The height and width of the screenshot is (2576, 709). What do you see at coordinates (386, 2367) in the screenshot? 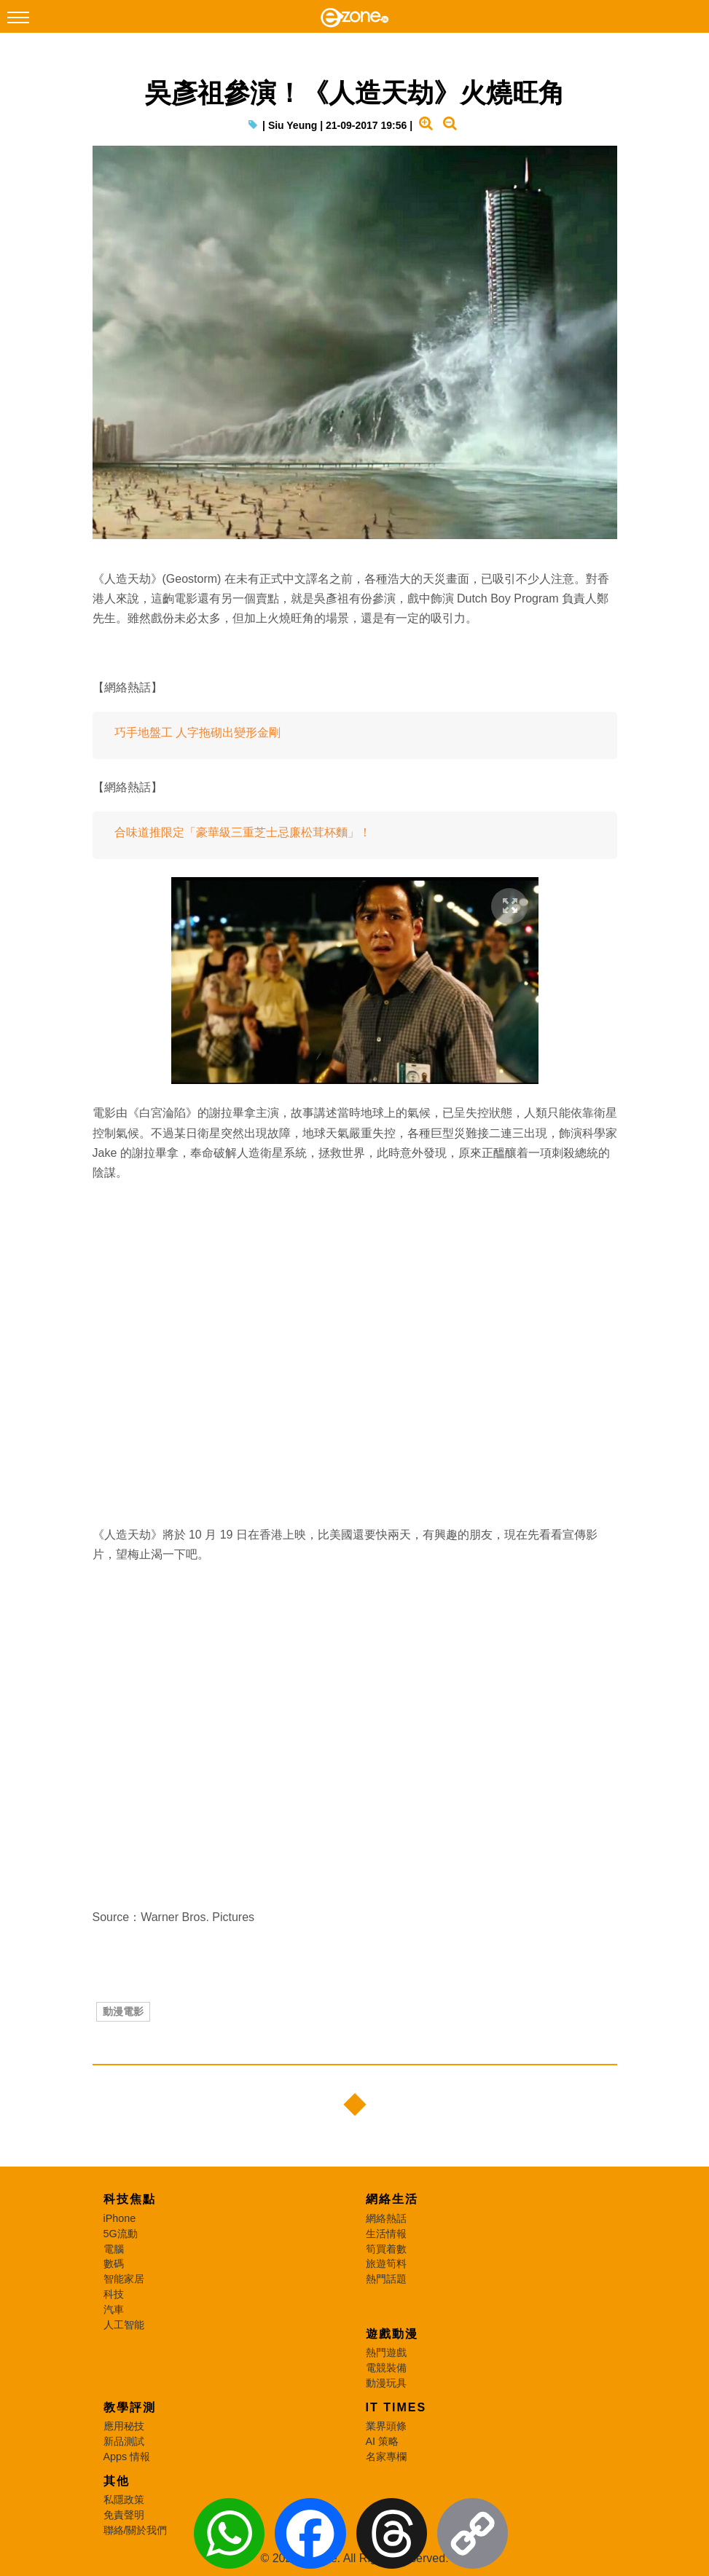
I see `電競裝備` at bounding box center [386, 2367].